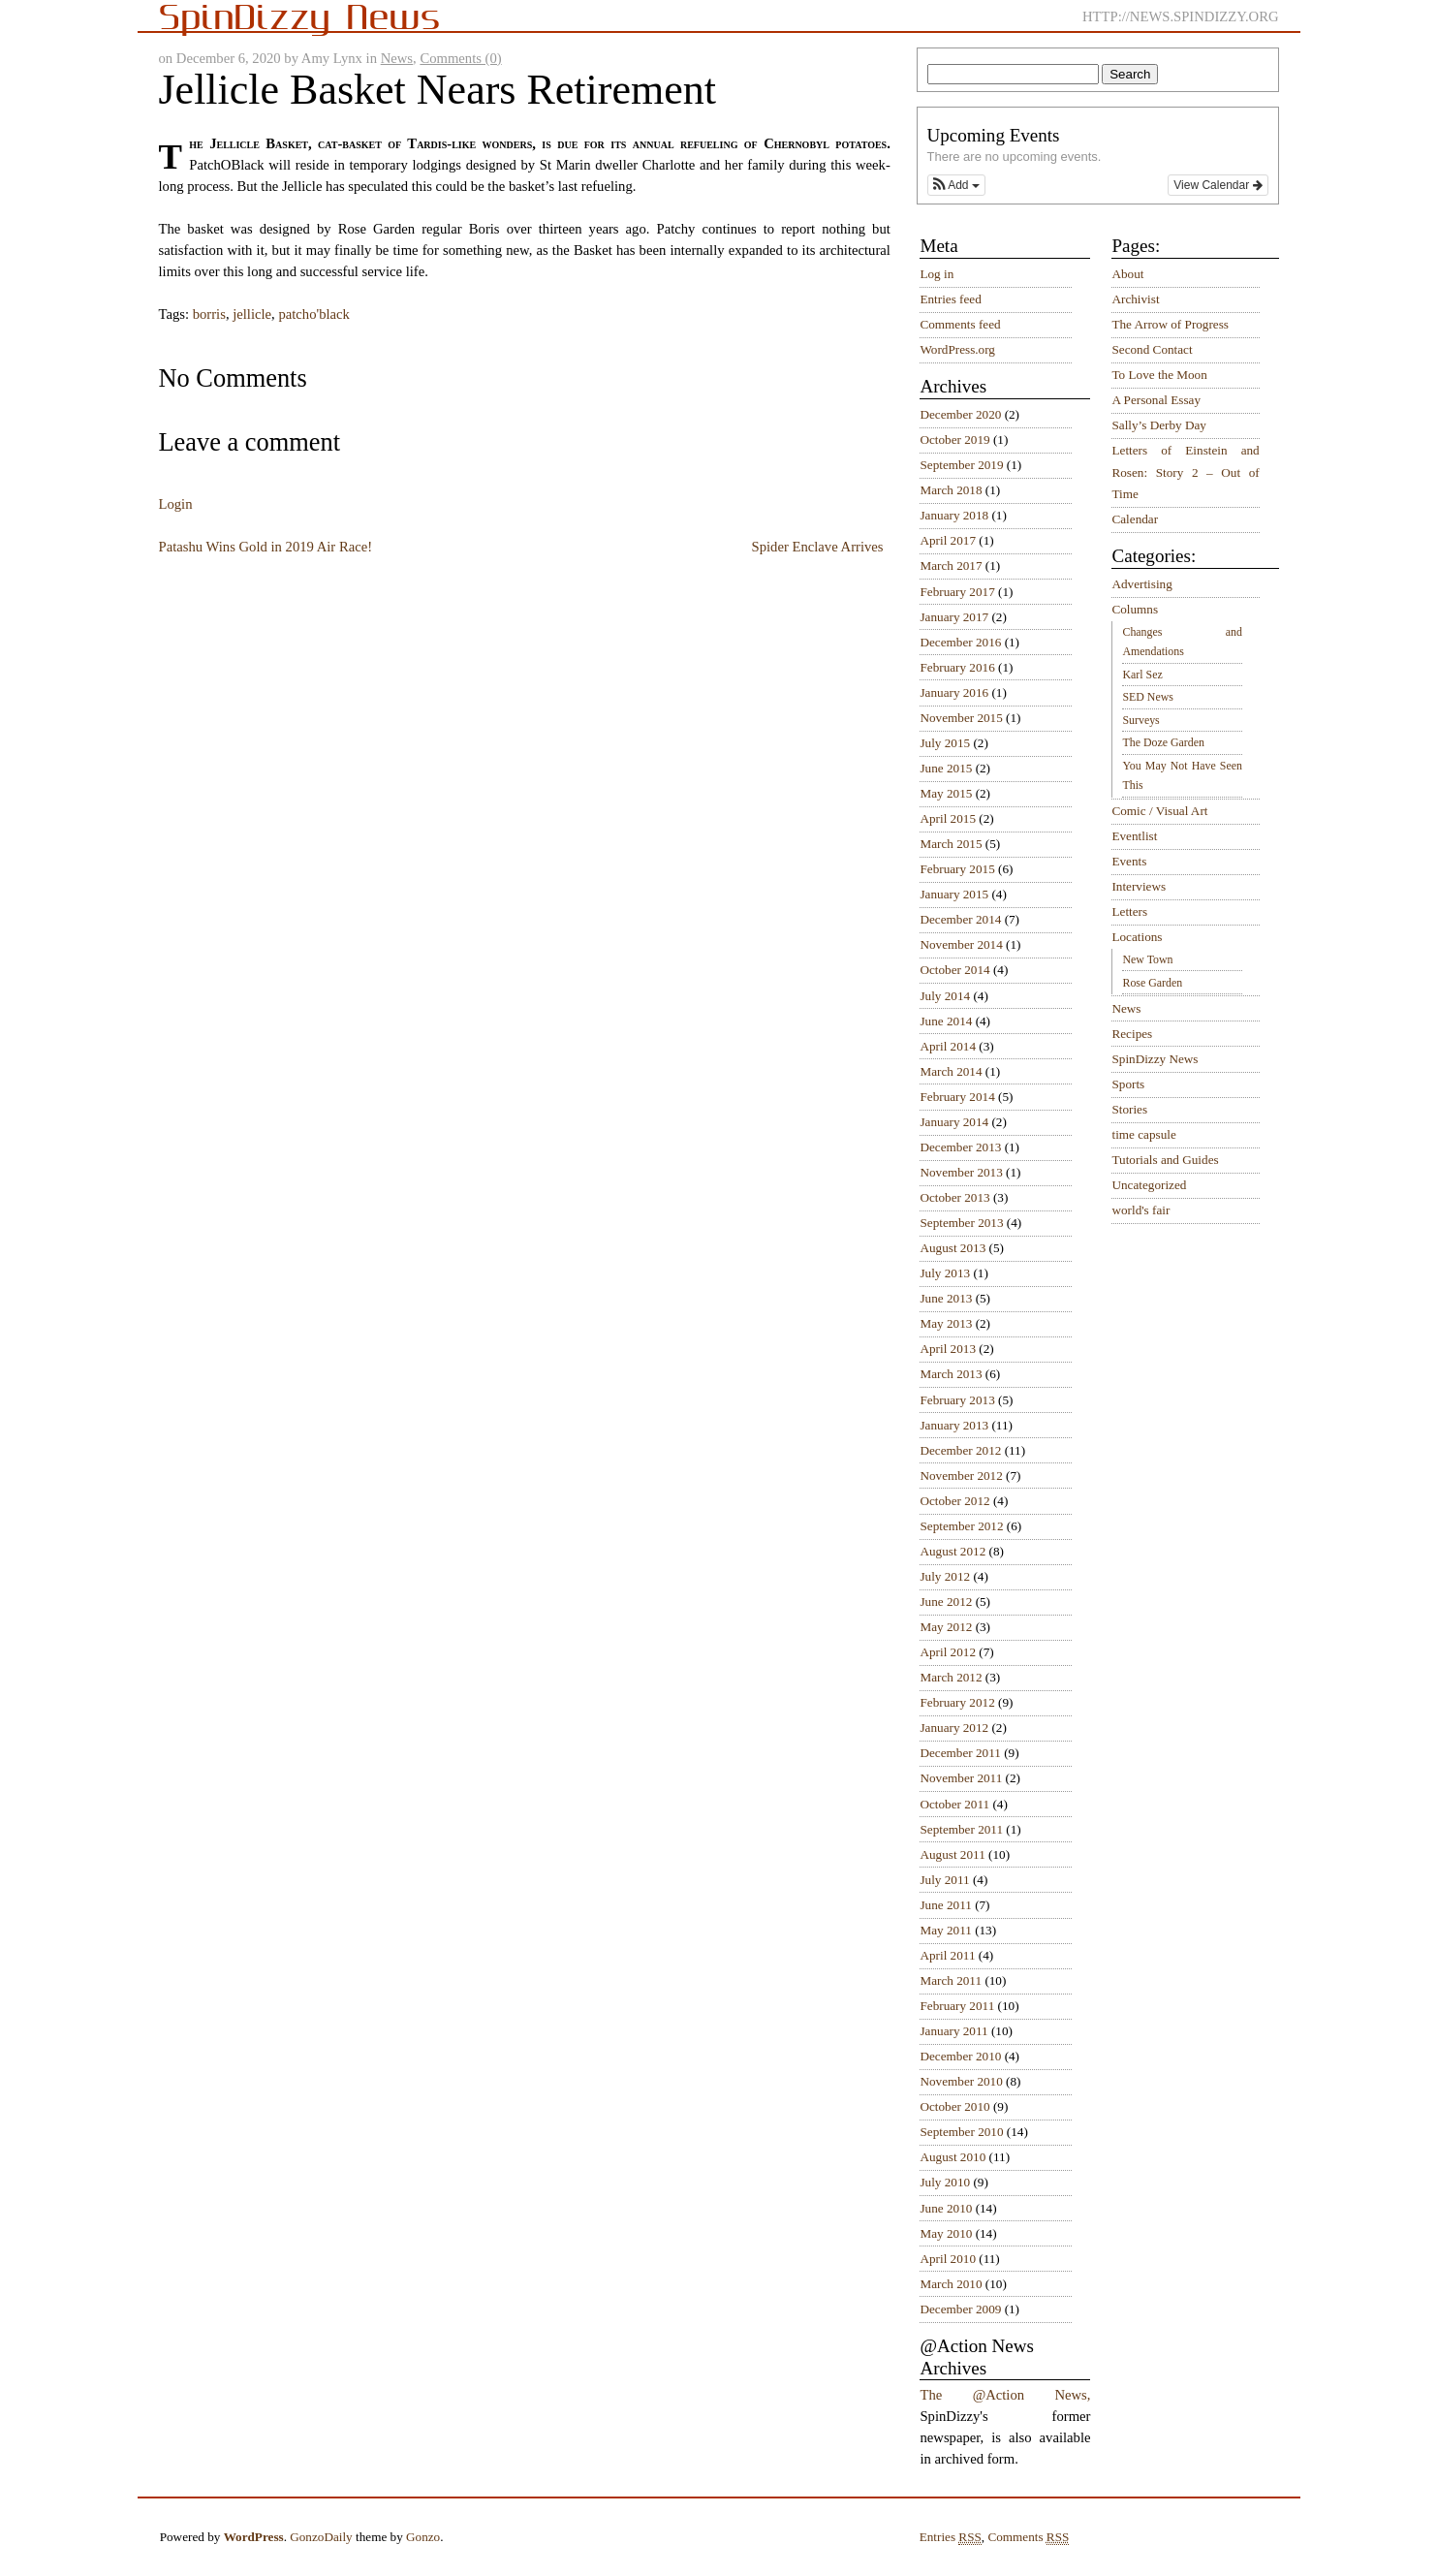 This screenshot has width=1437, height=2576. Describe the element at coordinates (1159, 810) in the screenshot. I see `Comic / Visual Art` at that location.